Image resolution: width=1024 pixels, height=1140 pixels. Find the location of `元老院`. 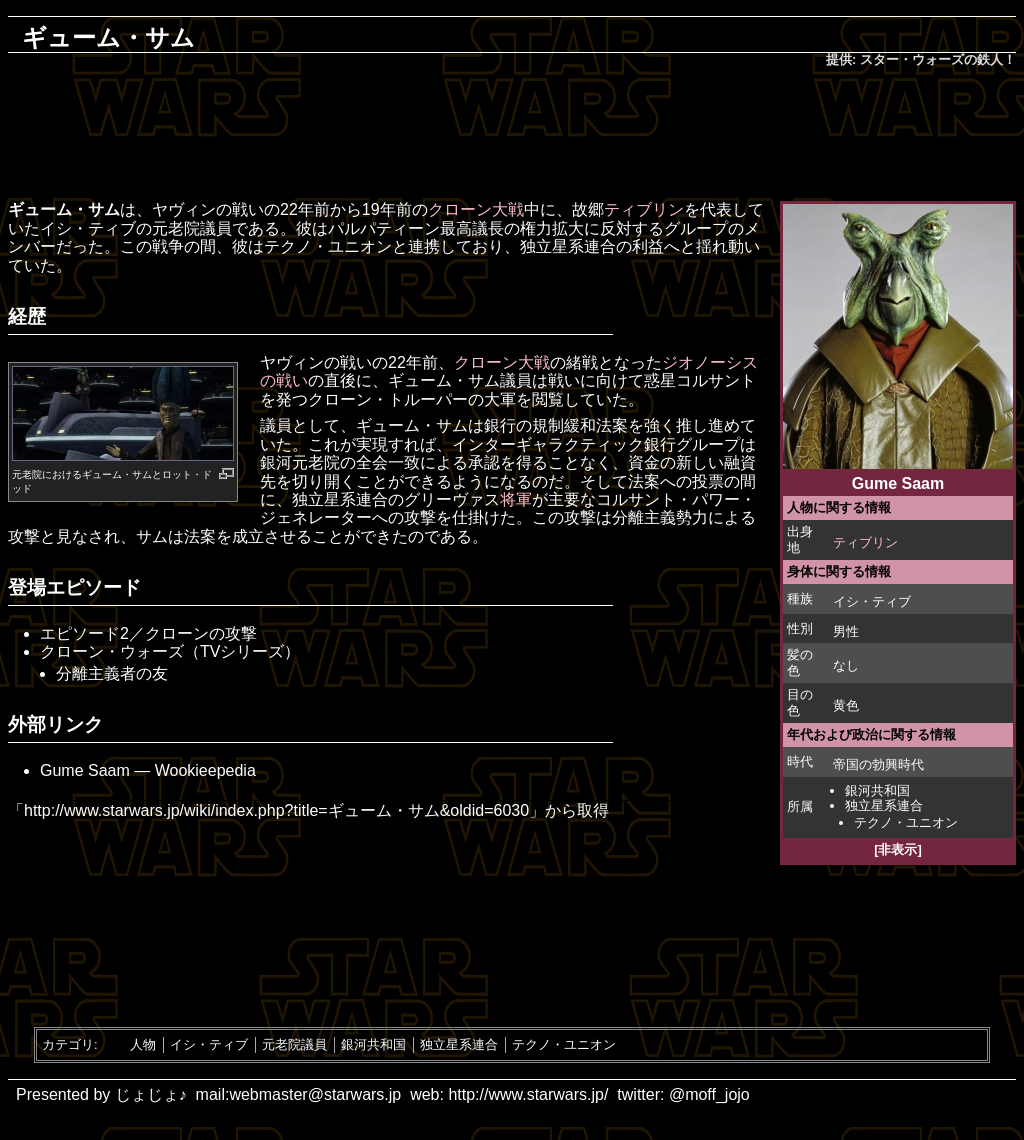

元老院 is located at coordinates (27, 474).